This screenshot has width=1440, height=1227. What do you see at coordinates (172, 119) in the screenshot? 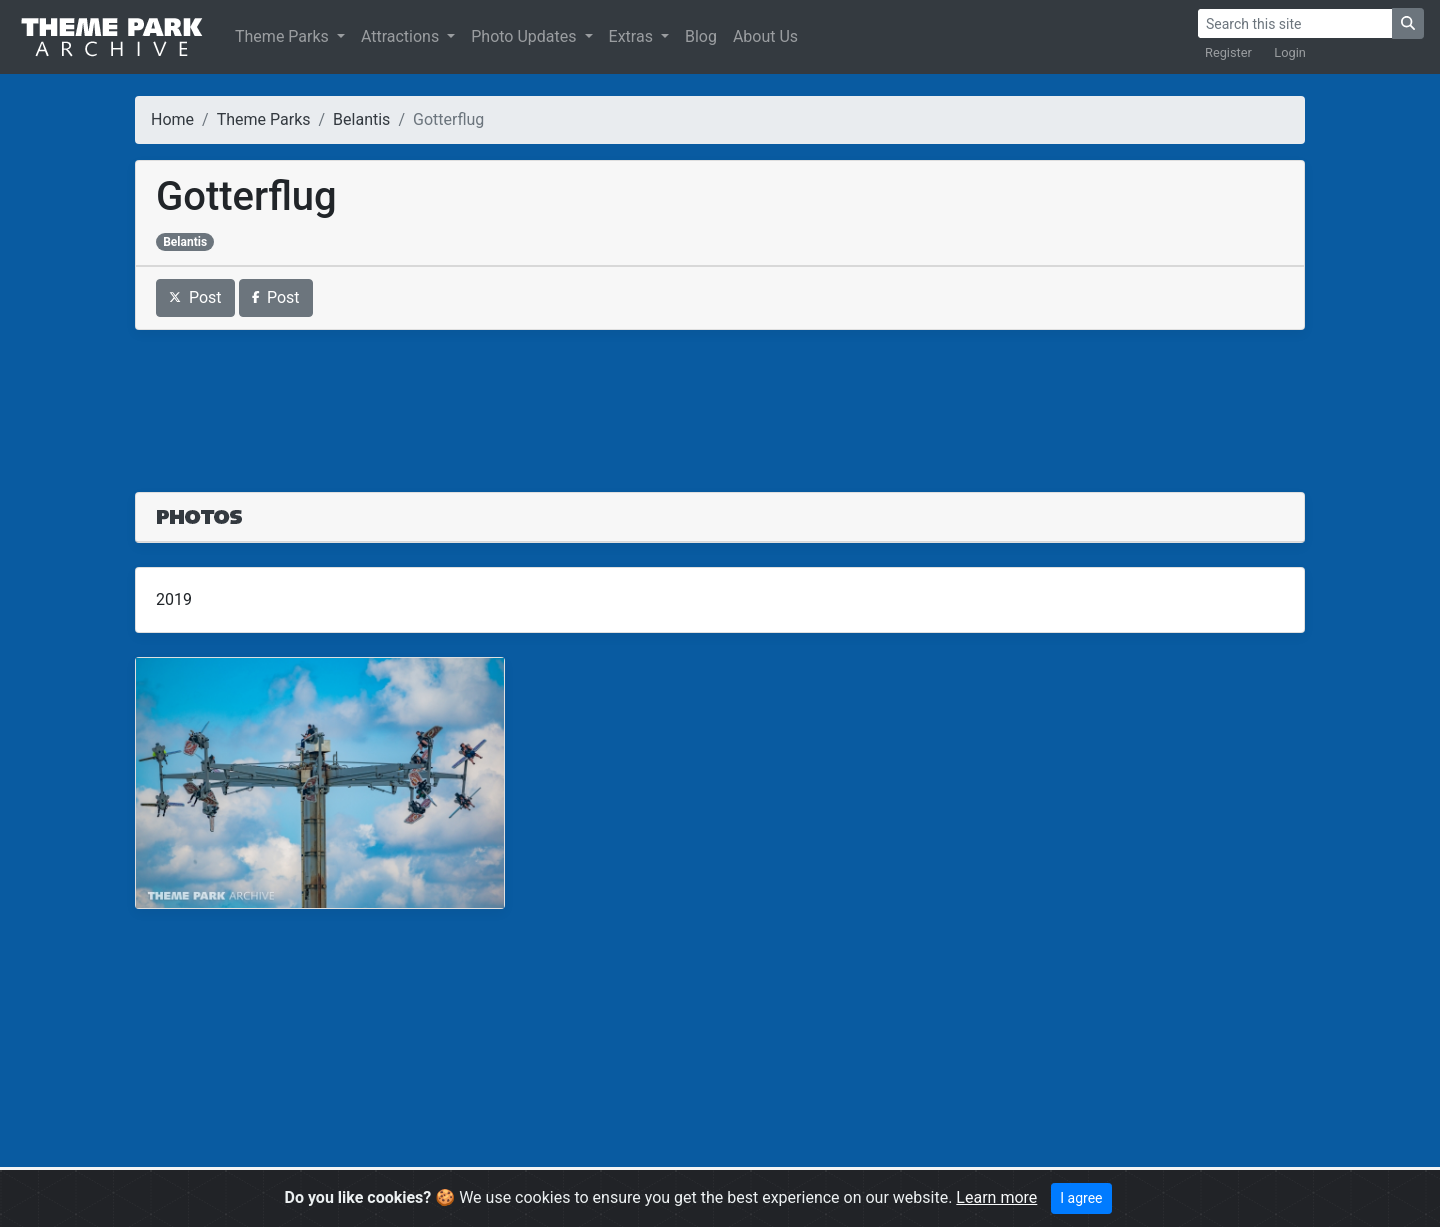
I see `Home` at bounding box center [172, 119].